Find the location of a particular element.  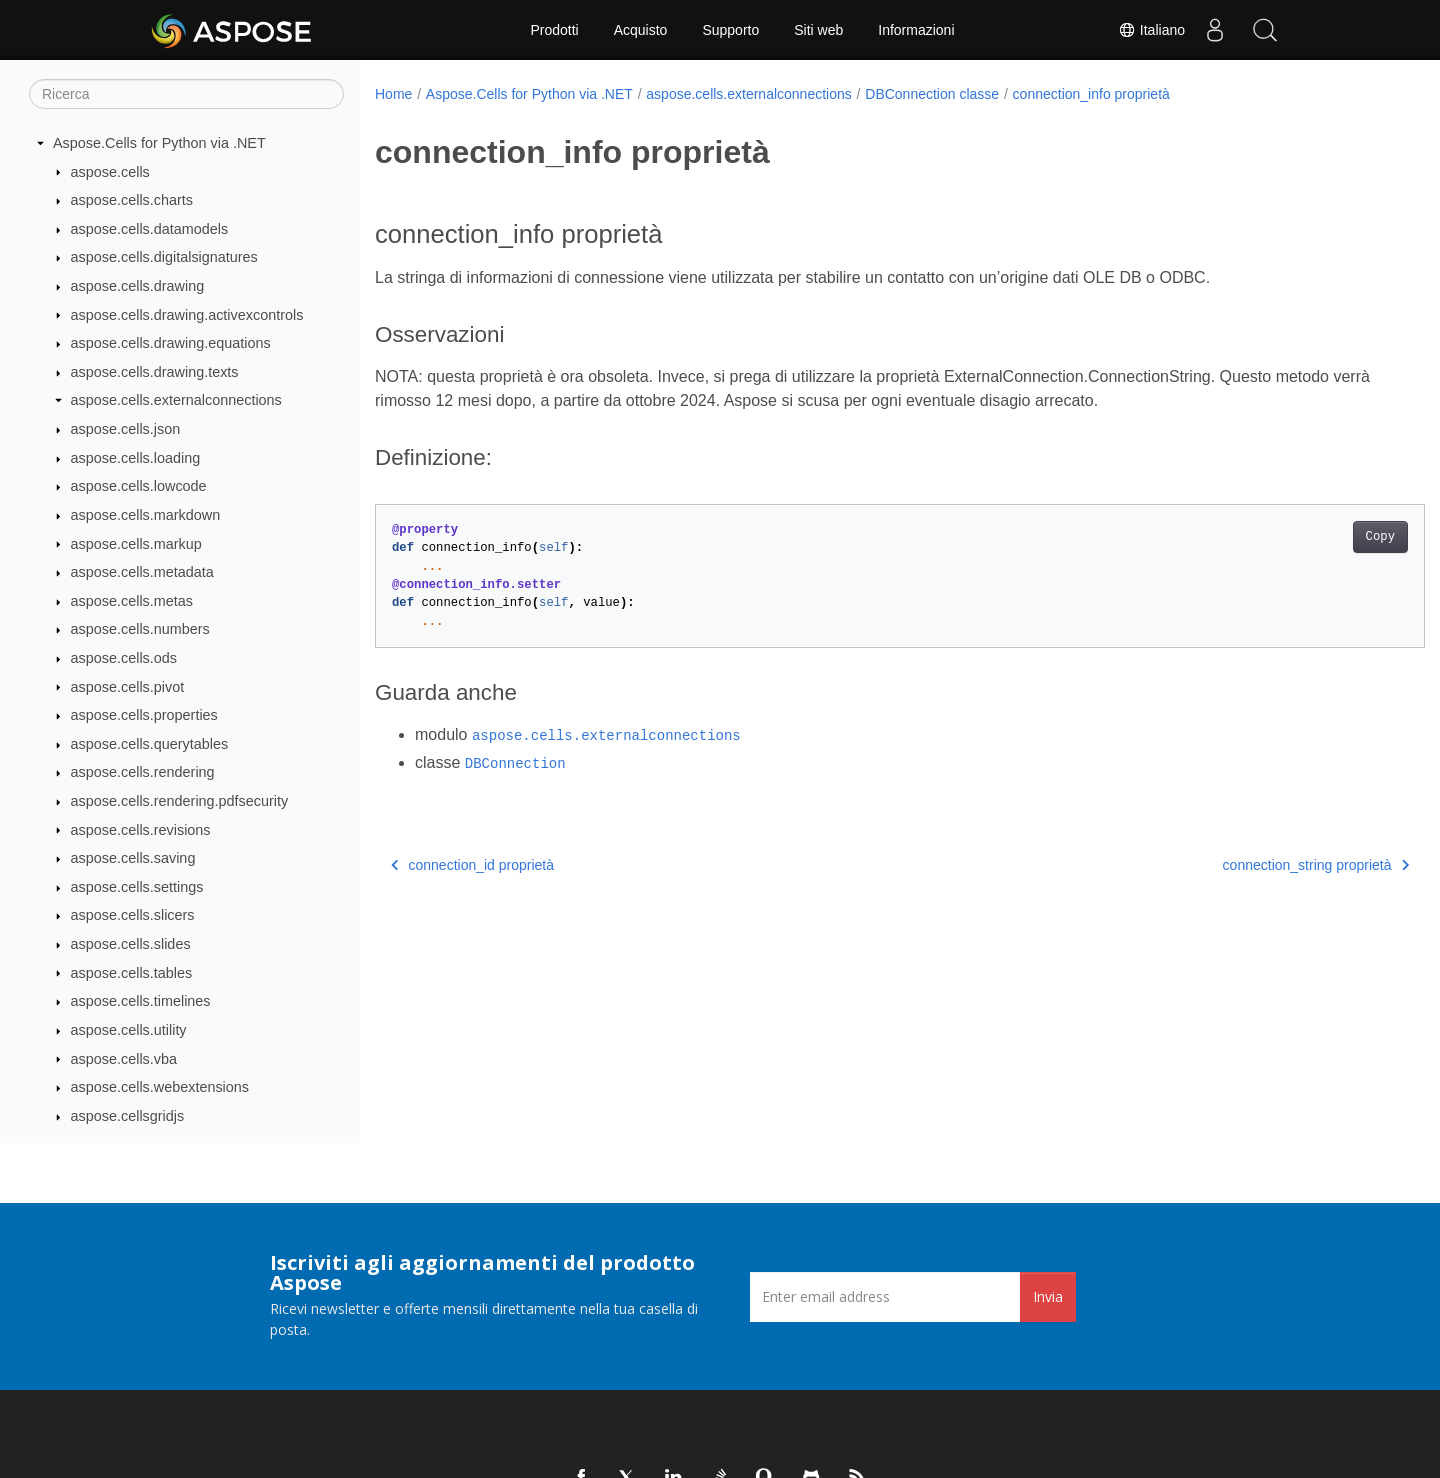

aspose.cells.utility is located at coordinates (129, 1030).